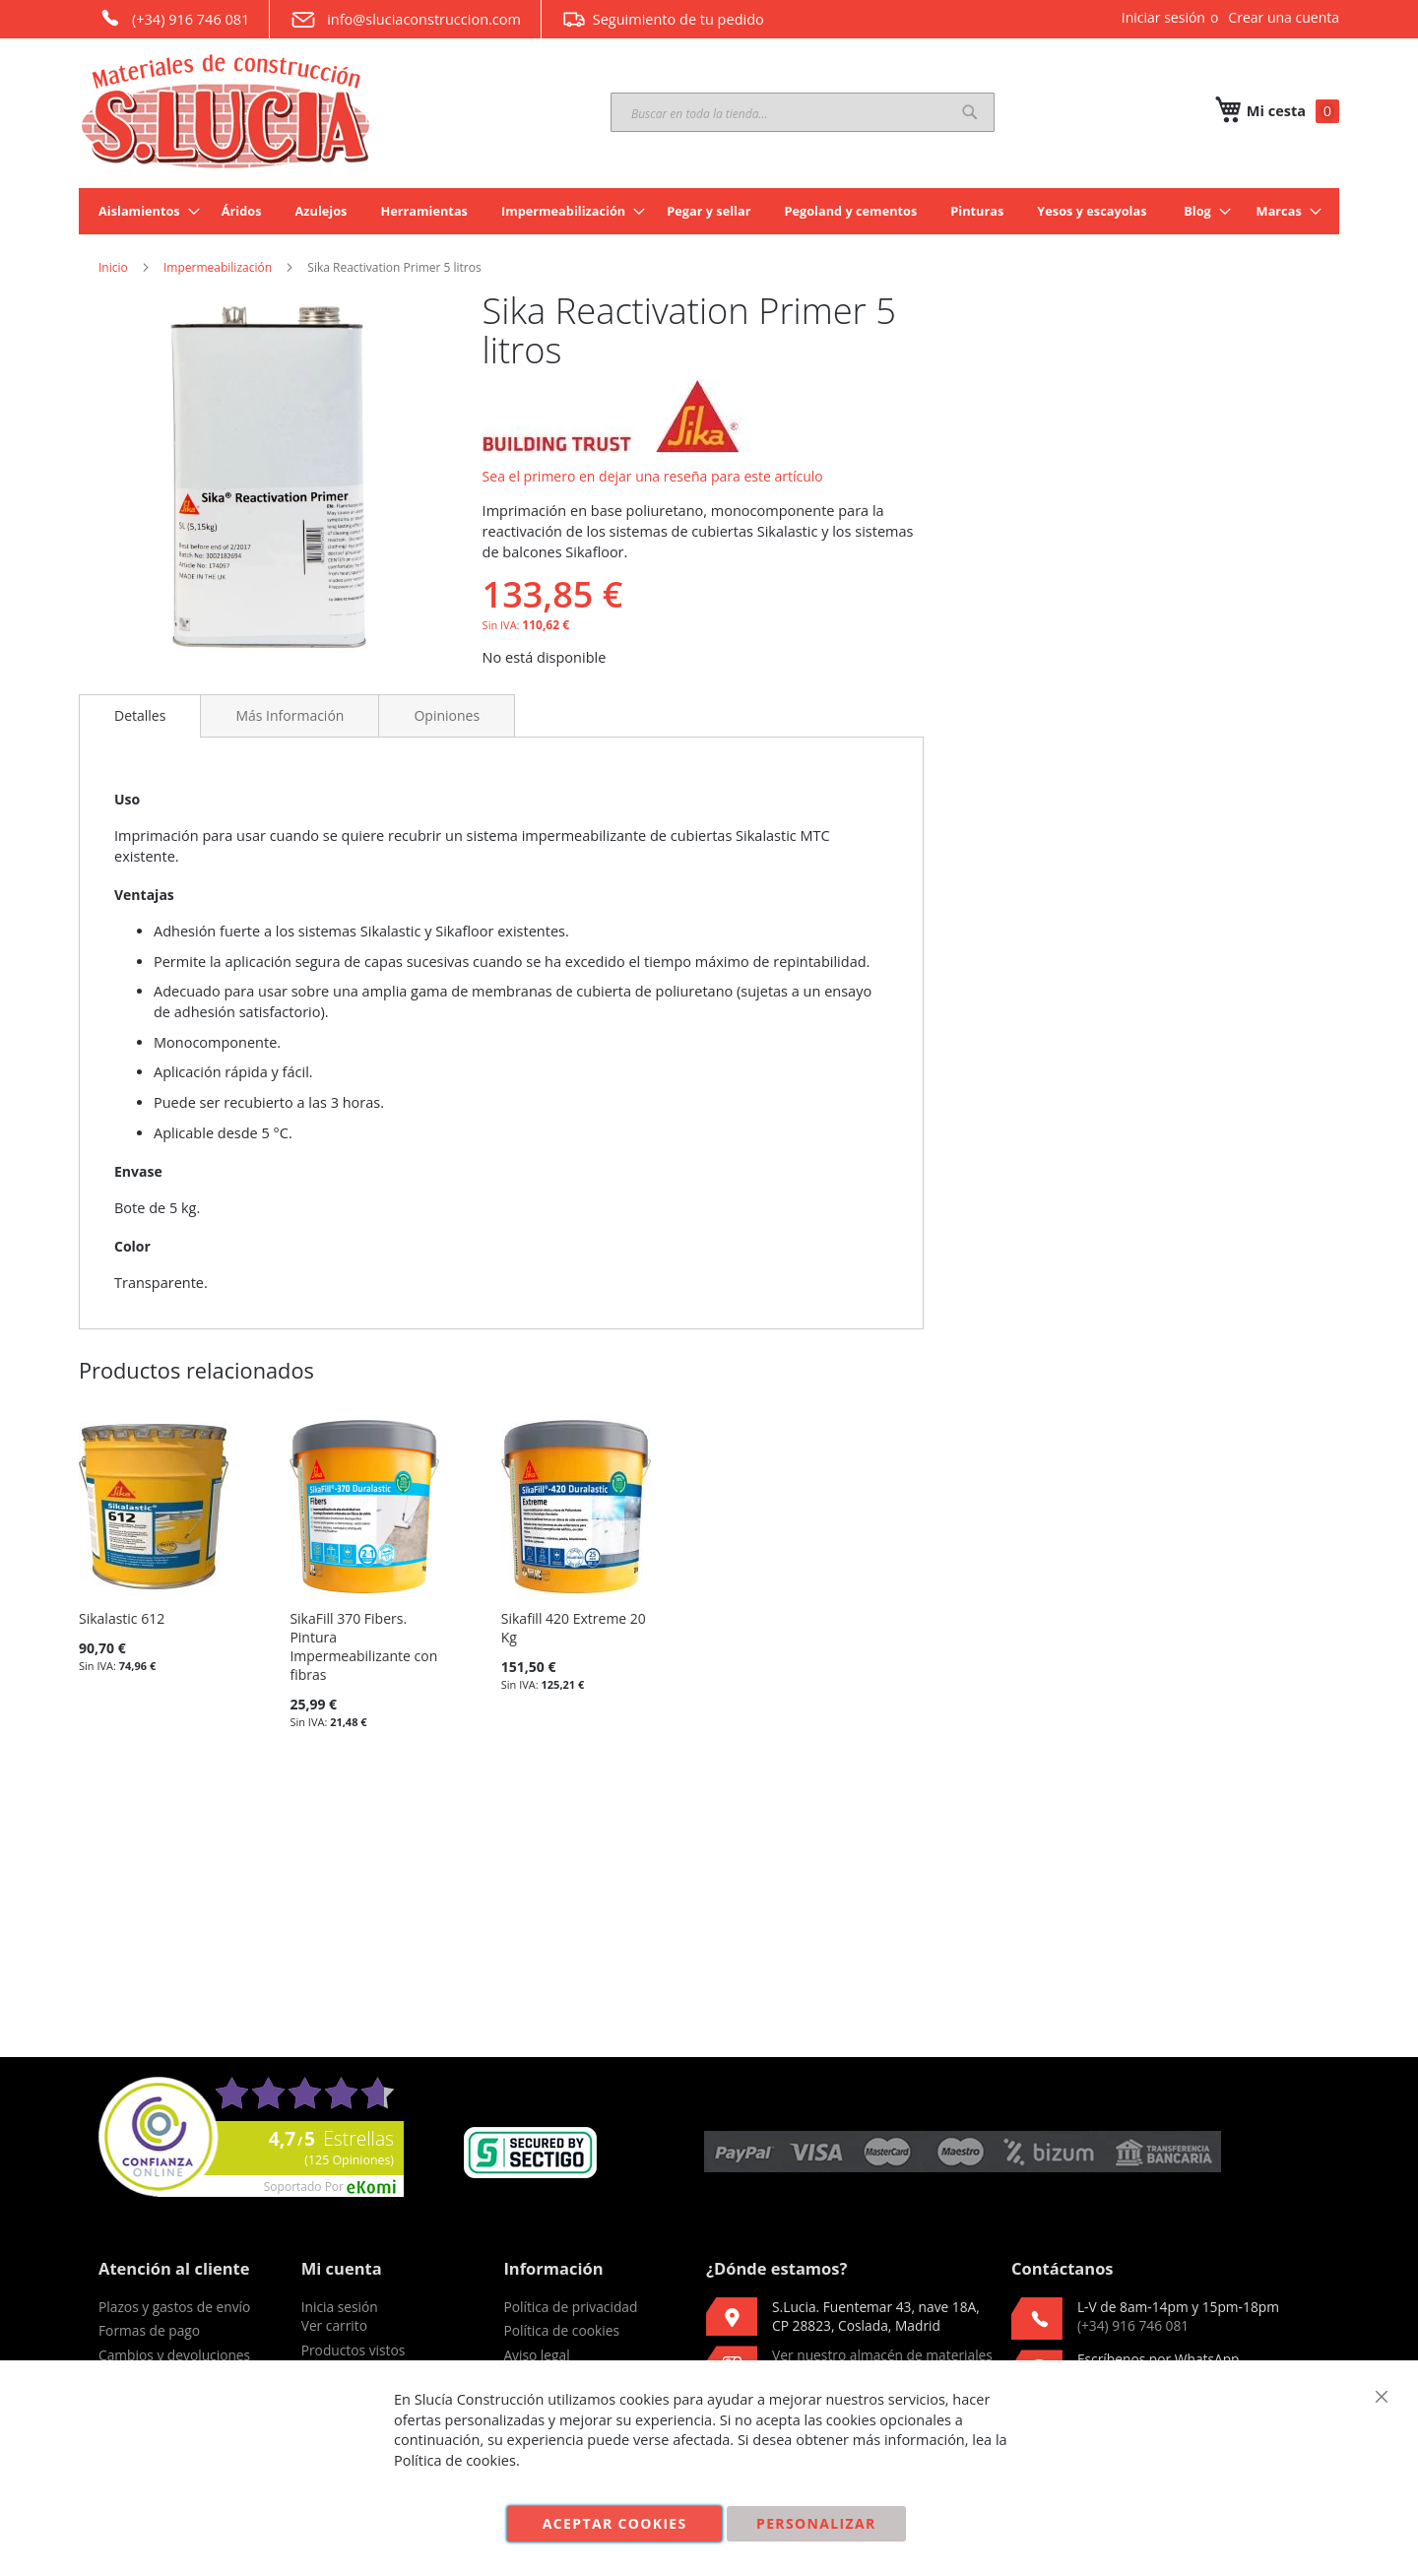 This screenshot has height=2576, width=1418. I want to click on [menuitem], so click(143, 211).